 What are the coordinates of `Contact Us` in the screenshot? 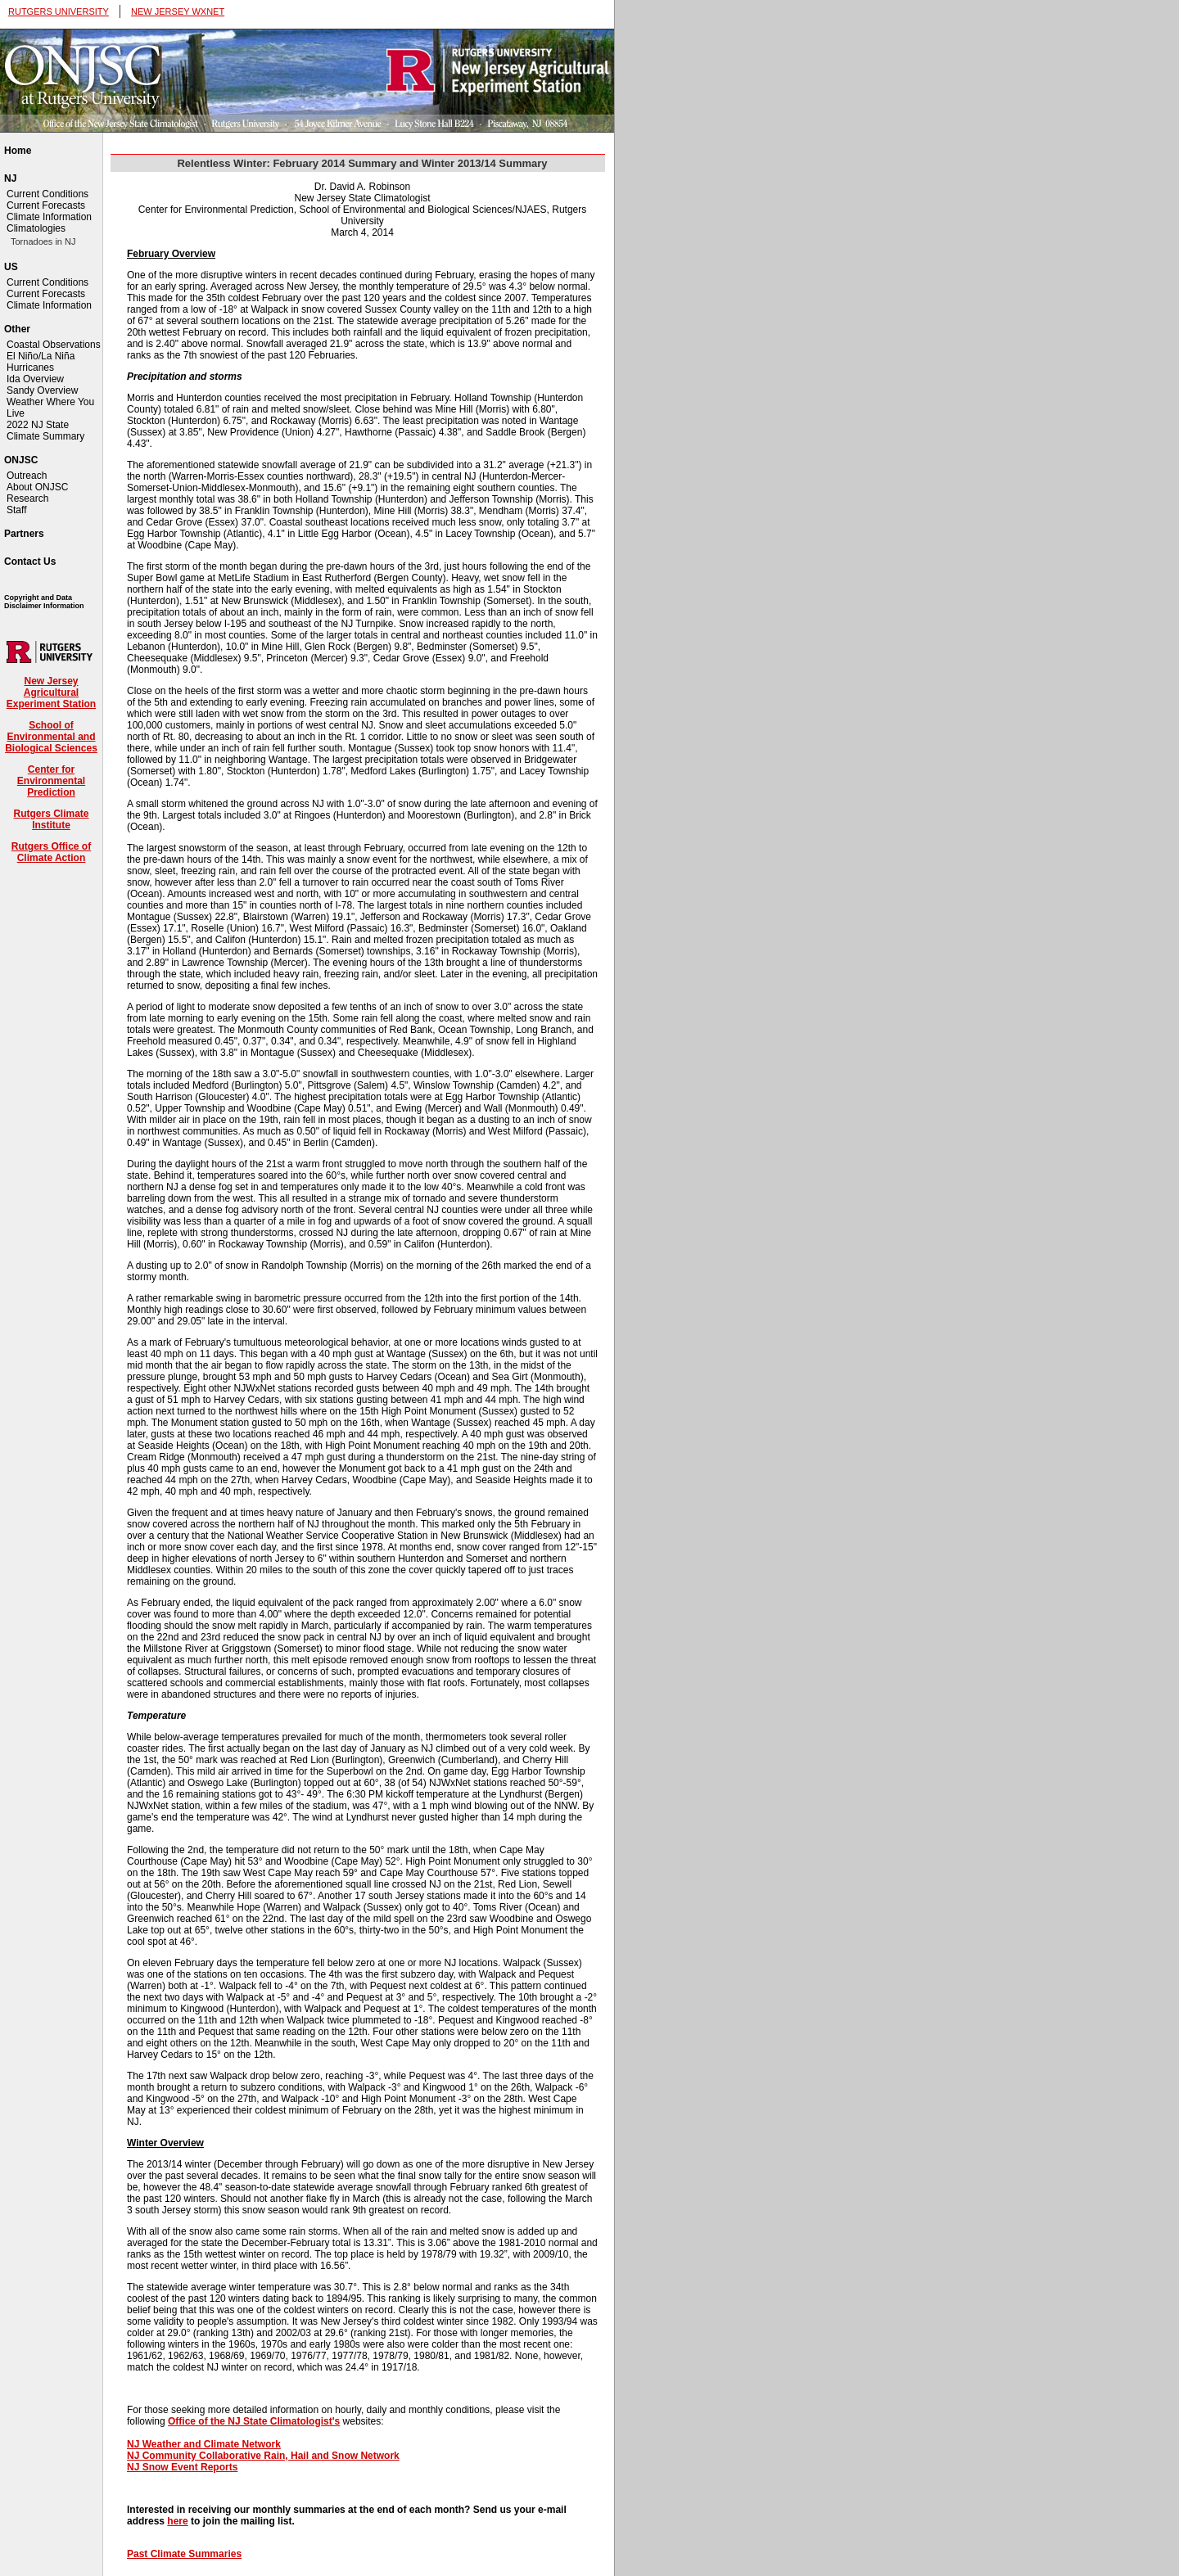 It's located at (30, 561).